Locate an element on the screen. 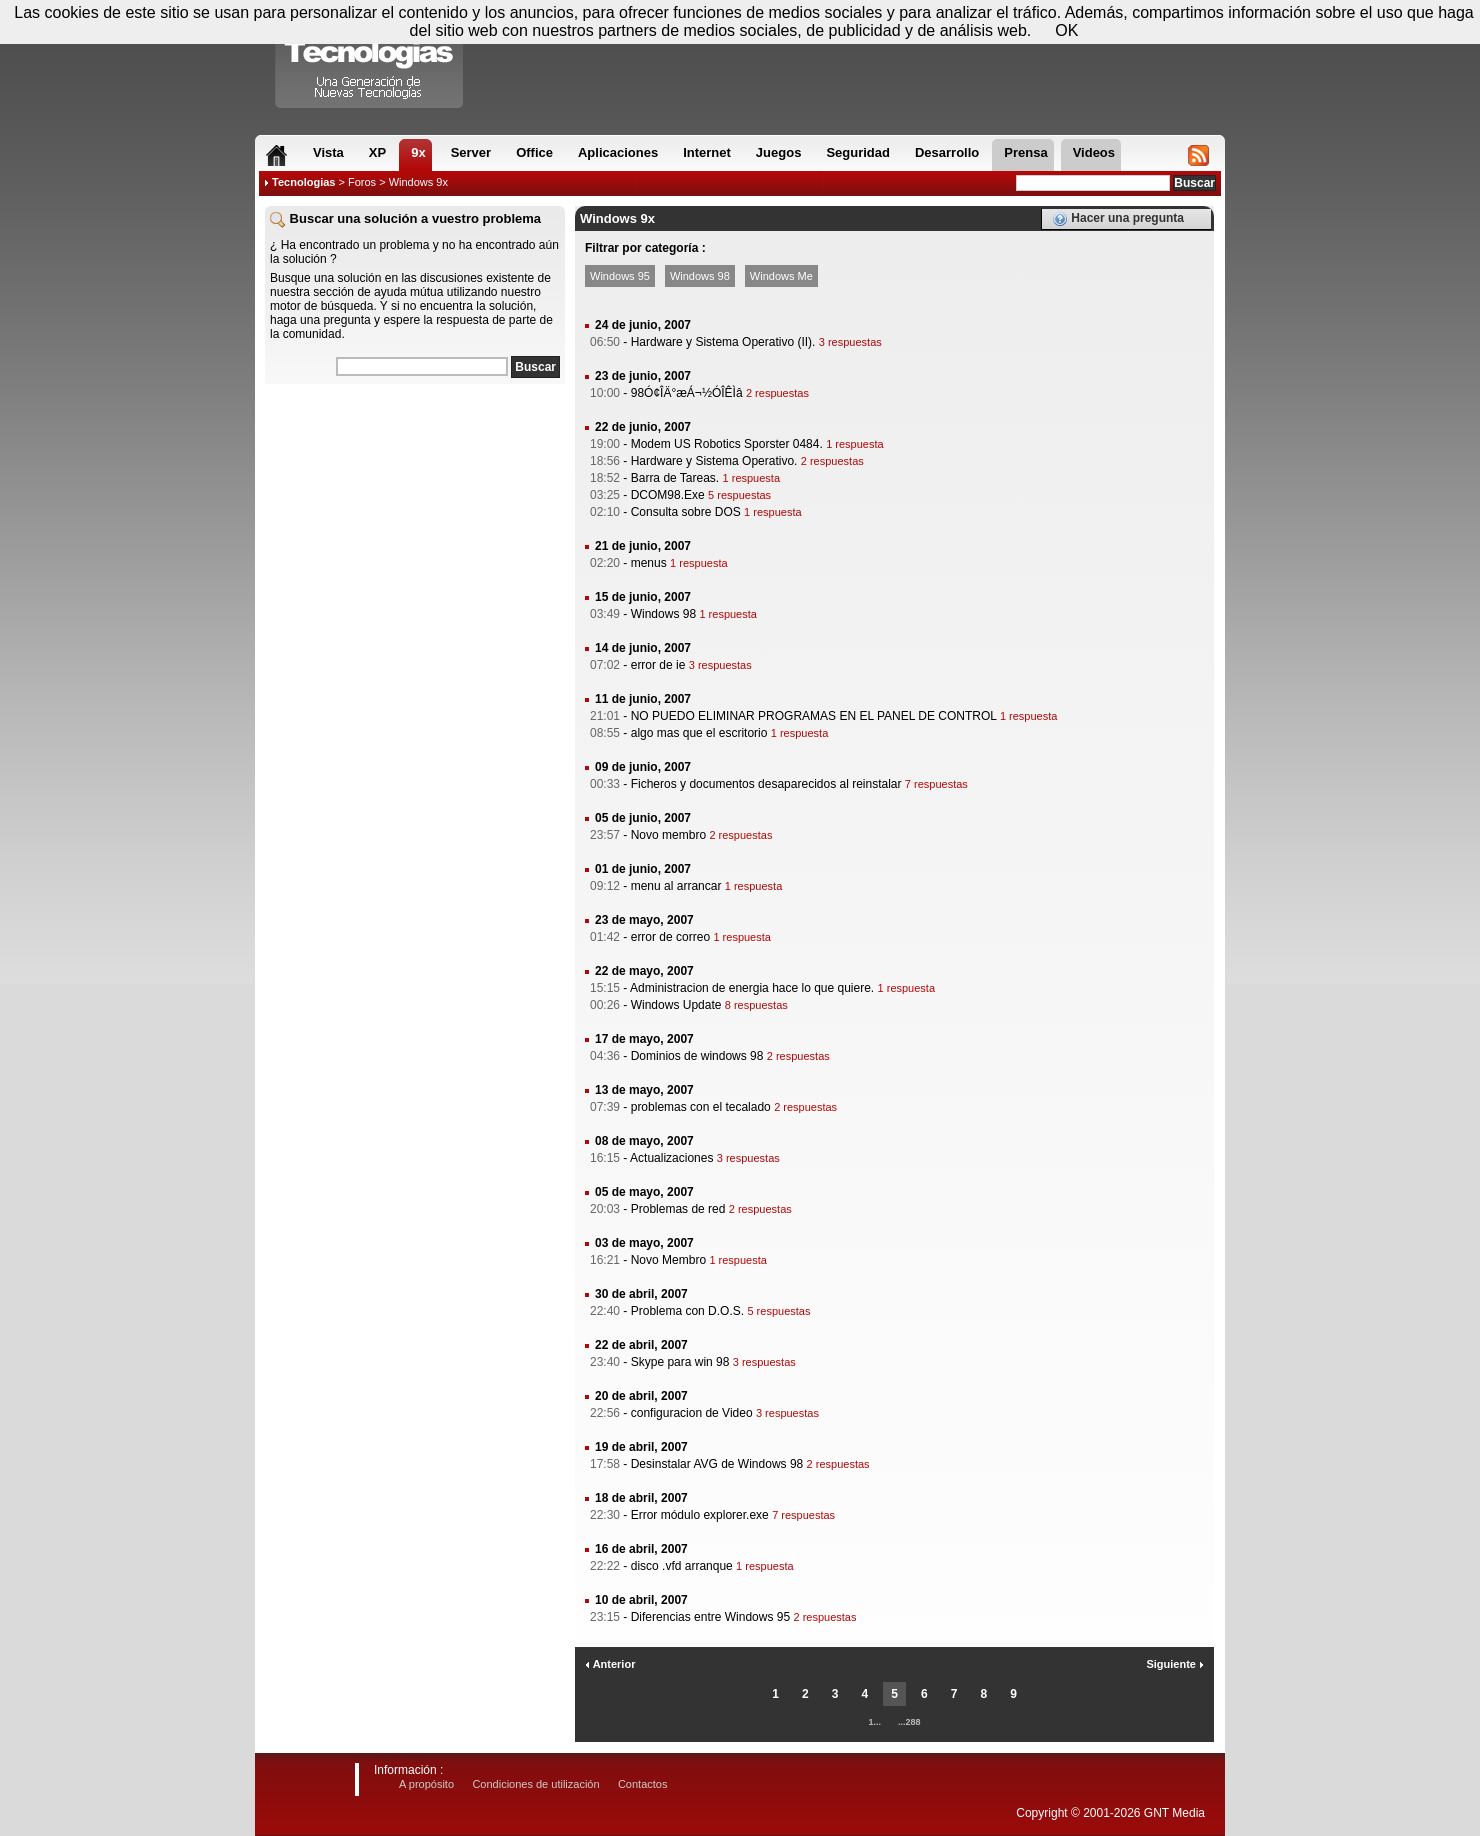  Administracion de energia hace lo que quiere. is located at coordinates (752, 988).